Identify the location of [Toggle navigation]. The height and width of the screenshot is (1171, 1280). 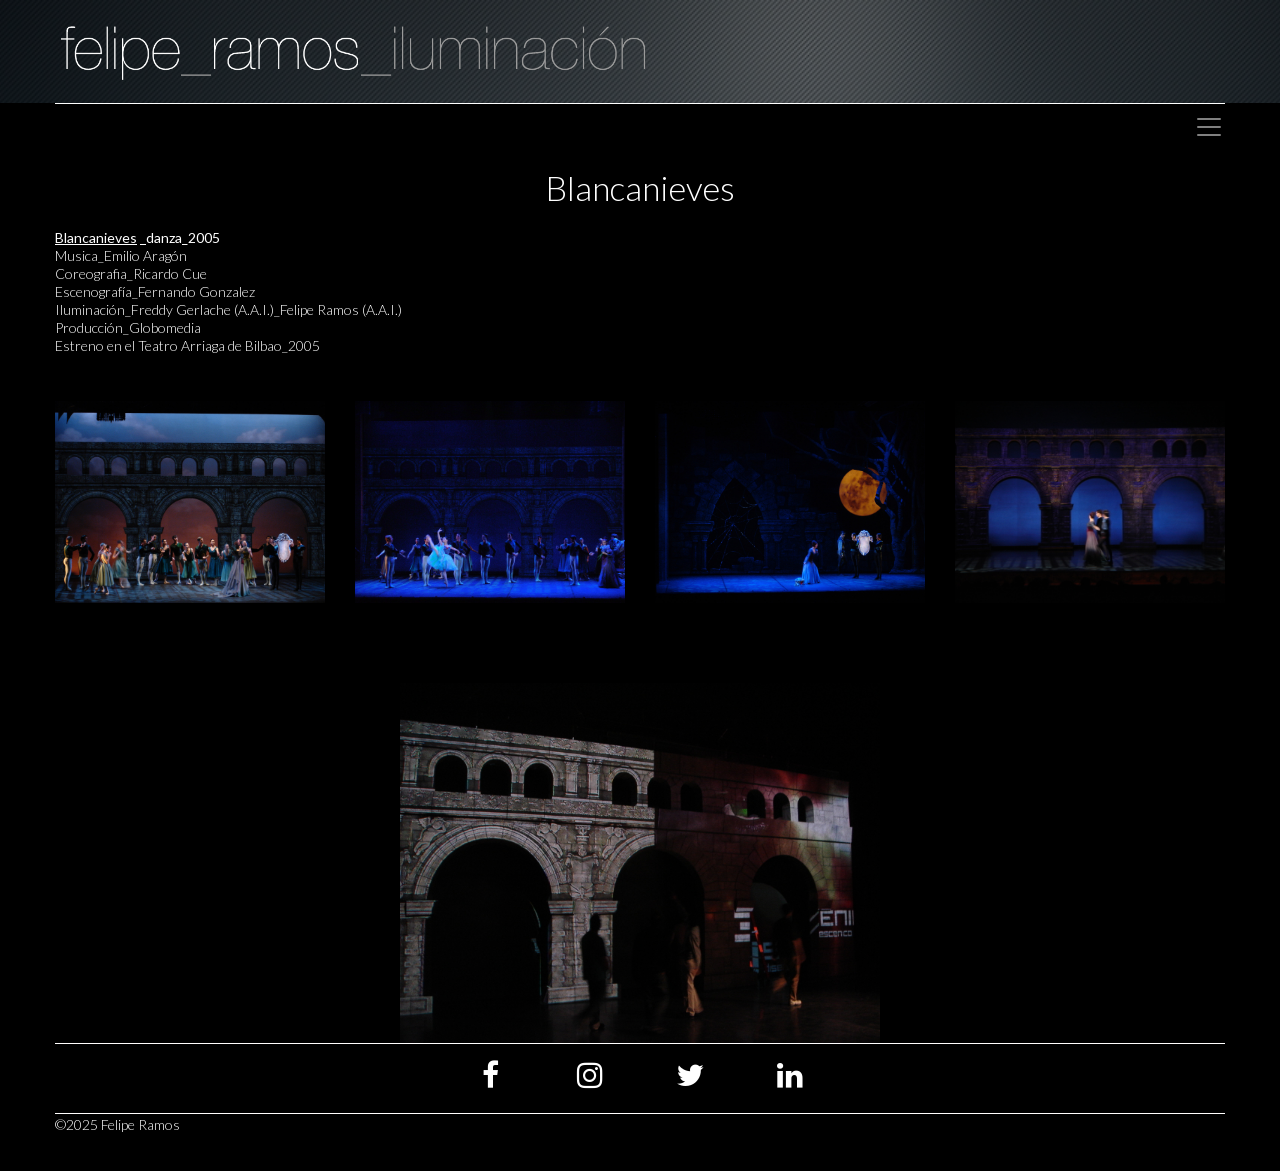
(1209, 127).